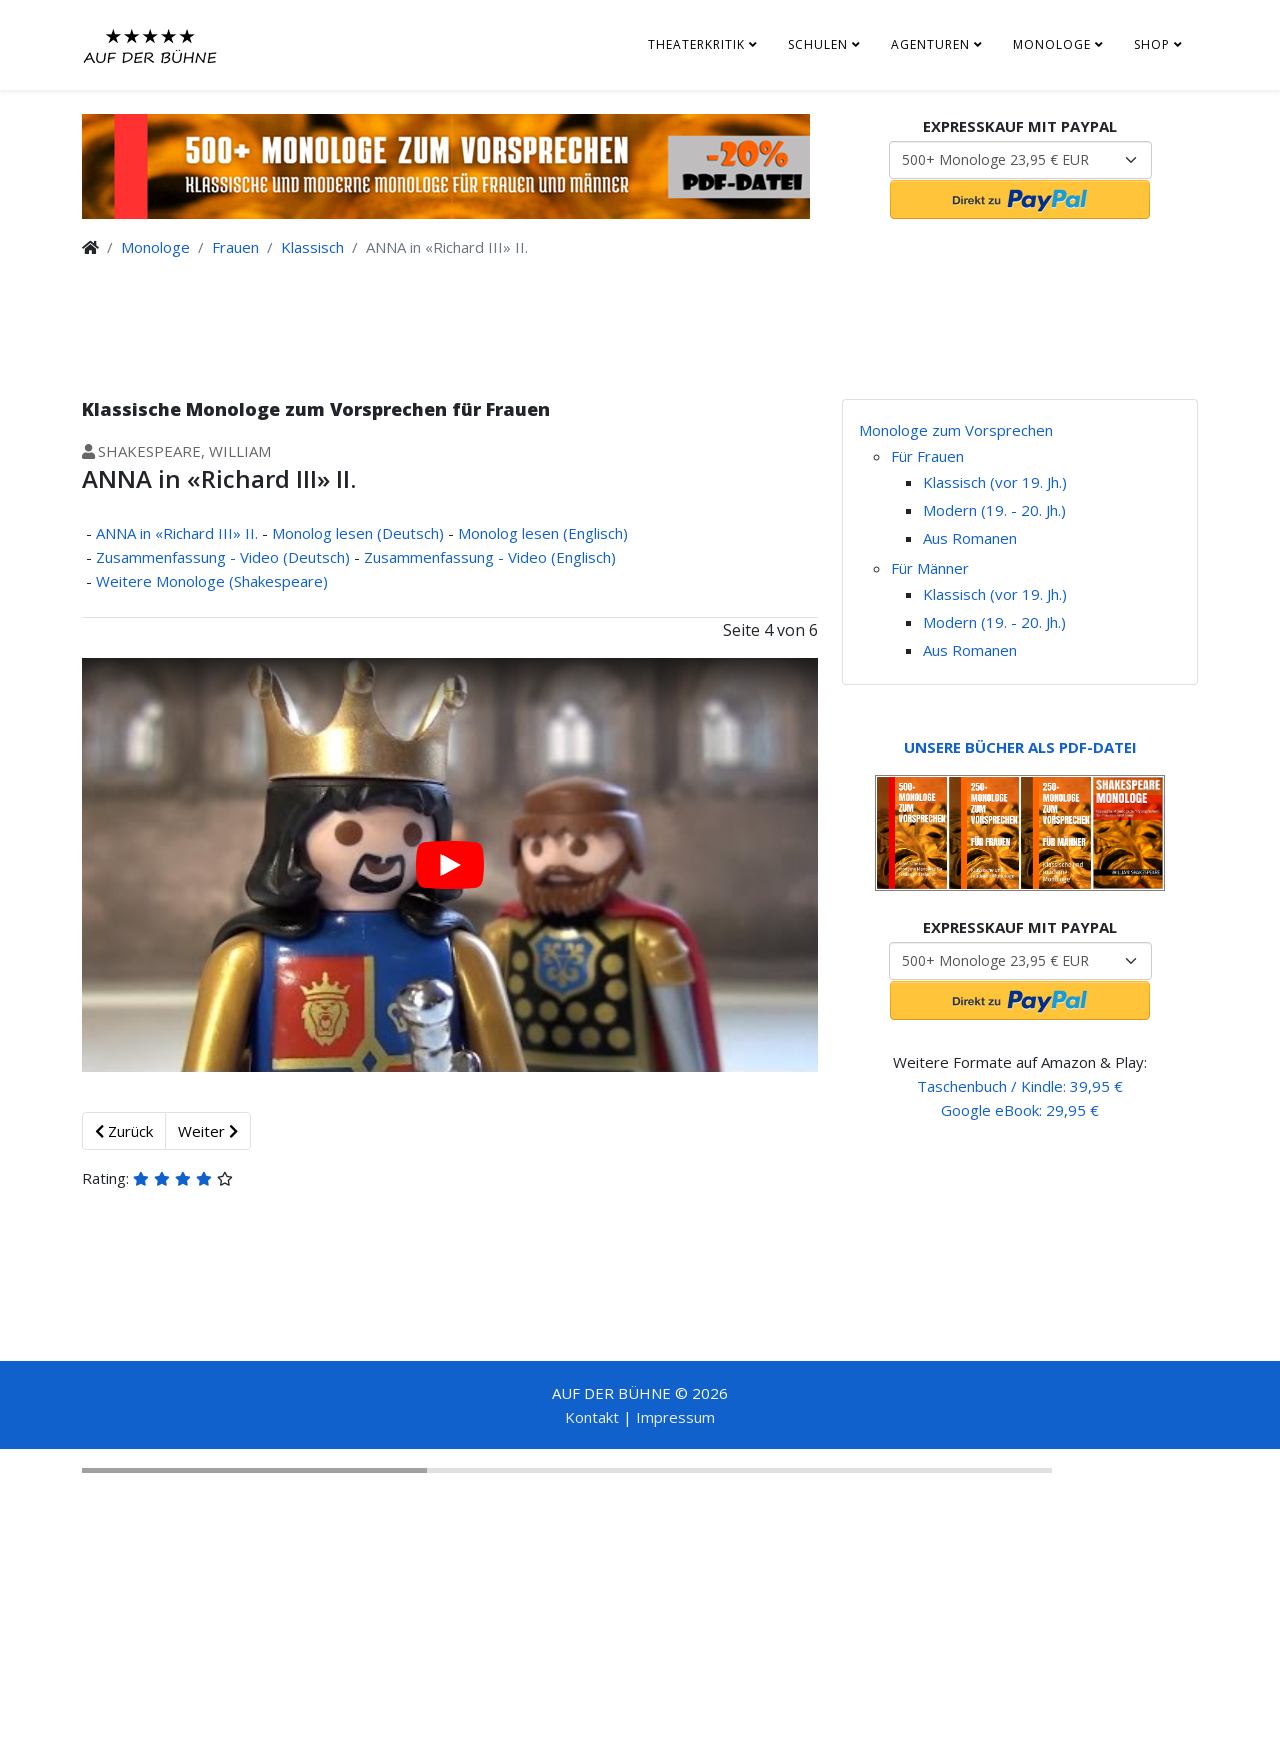  I want to click on Monologe, so click(1052, 44).